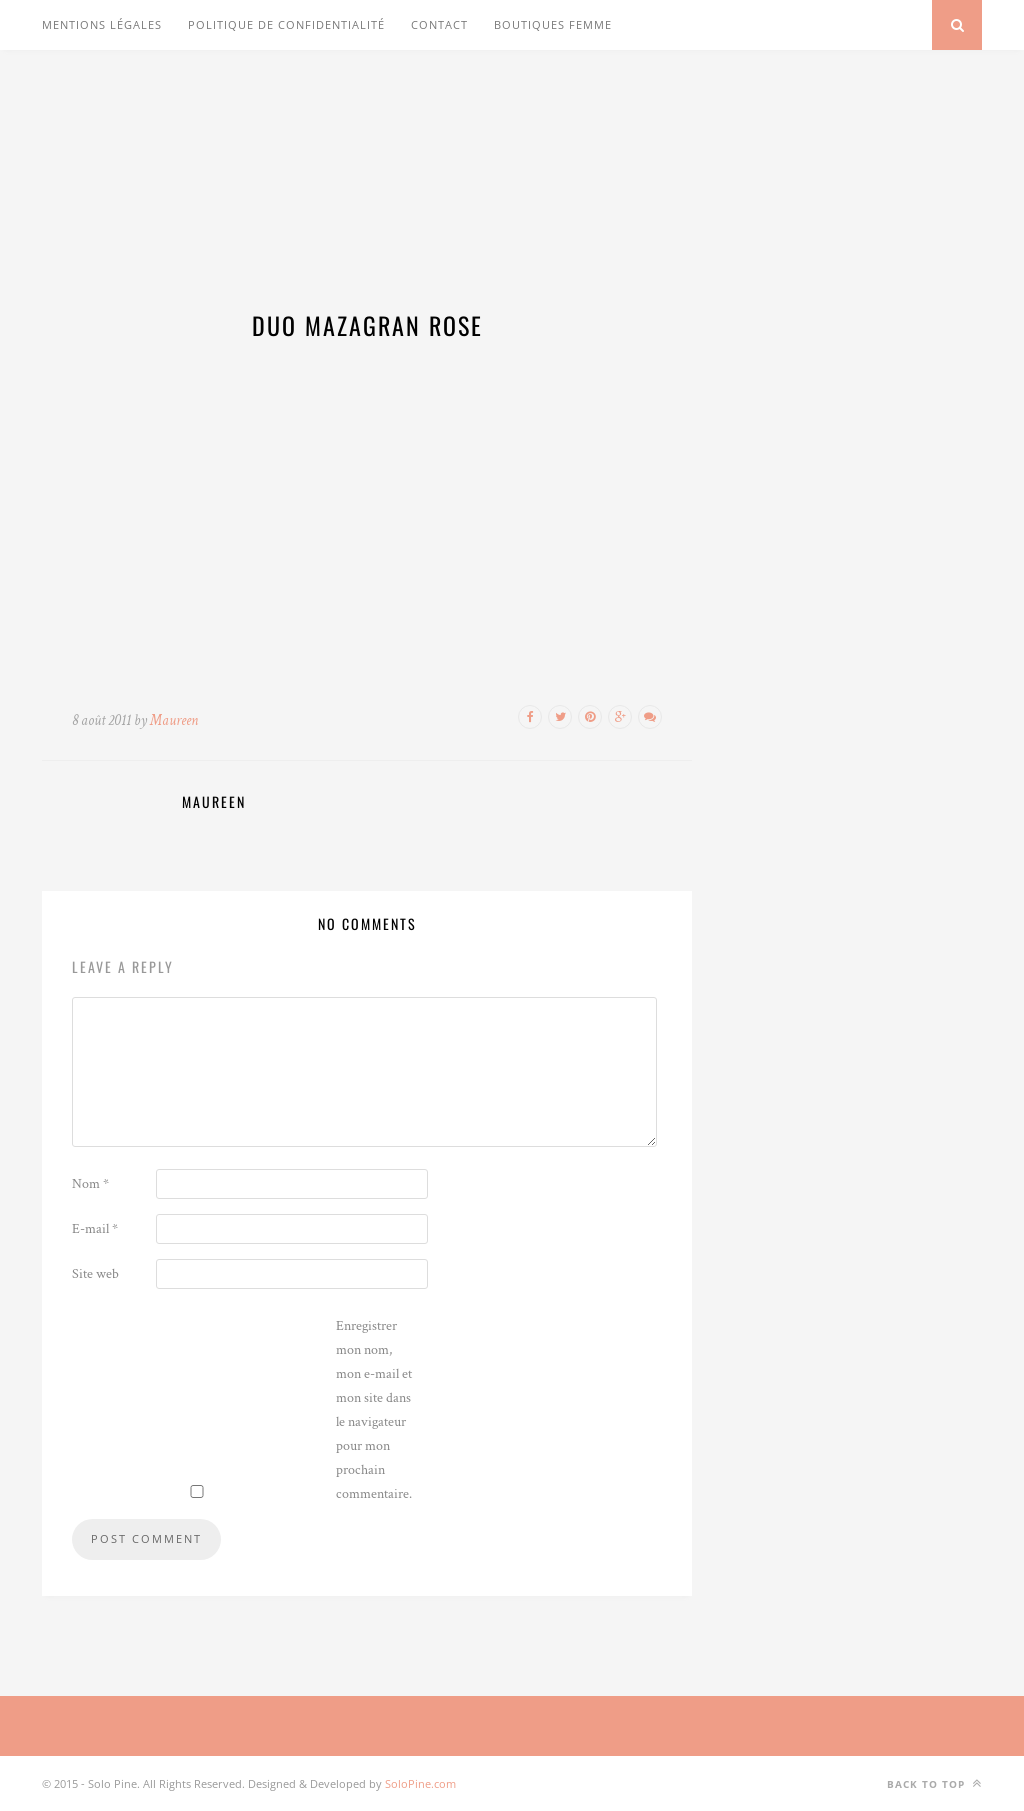 The width and height of the screenshot is (1024, 1811). Describe the element at coordinates (439, 24) in the screenshot. I see `Contact` at that location.